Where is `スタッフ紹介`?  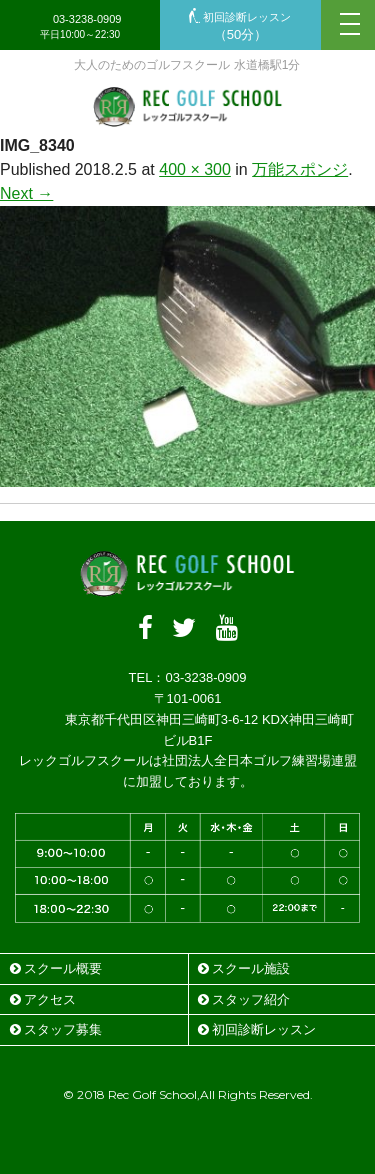 スタッフ紹介 is located at coordinates (244, 999).